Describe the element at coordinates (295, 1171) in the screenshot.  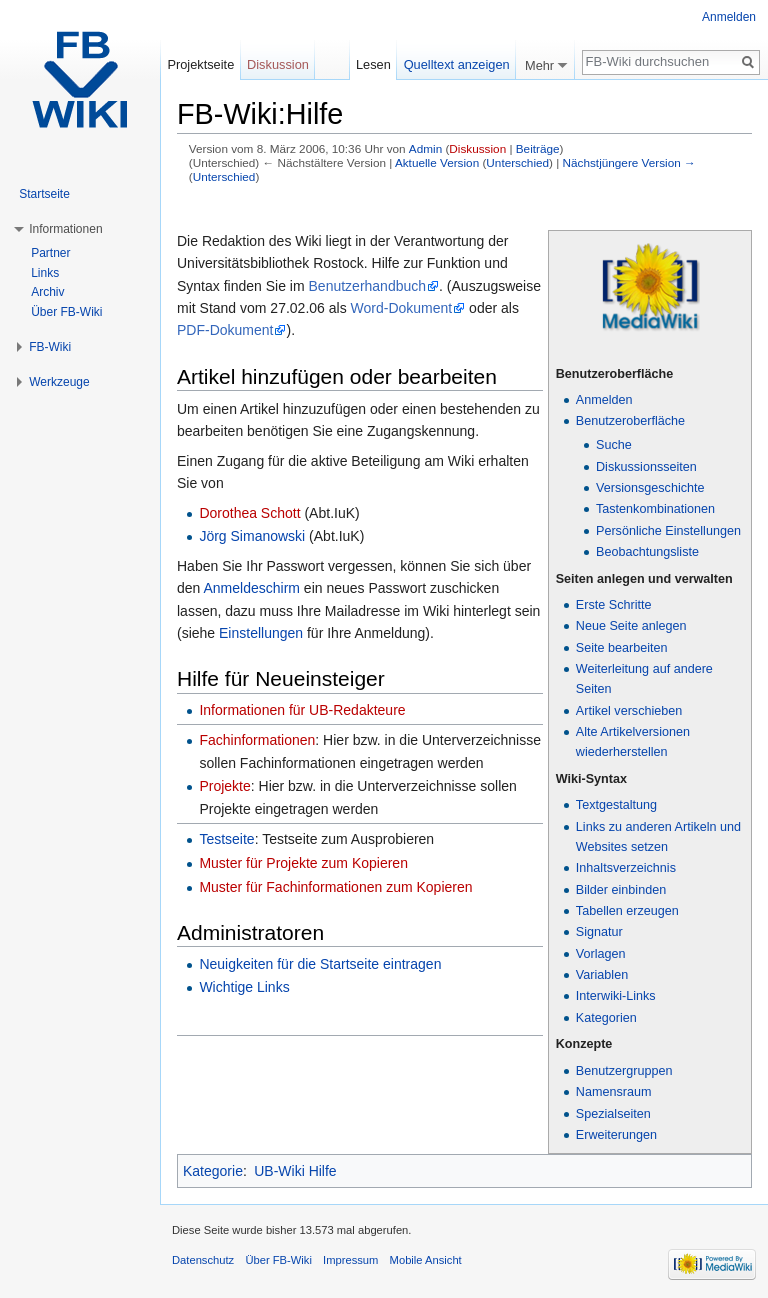
I see `UB-Wiki Hilfe` at that location.